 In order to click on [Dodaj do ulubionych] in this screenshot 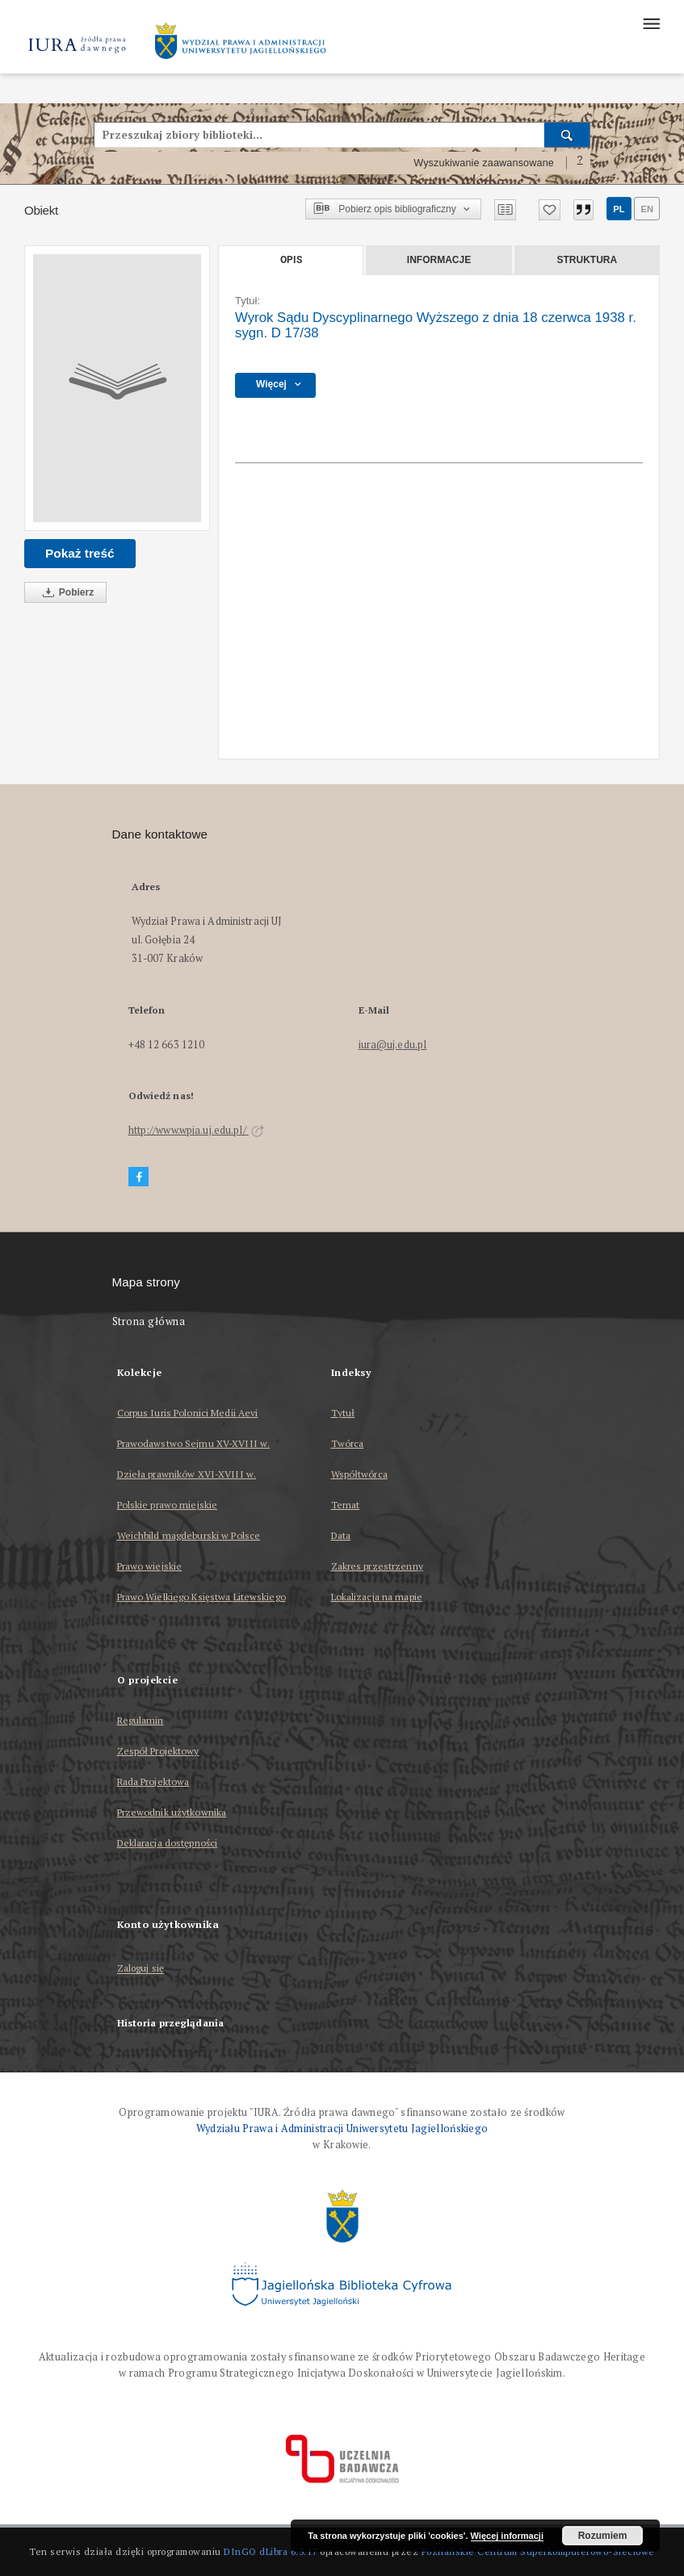, I will do `click(549, 209)`.